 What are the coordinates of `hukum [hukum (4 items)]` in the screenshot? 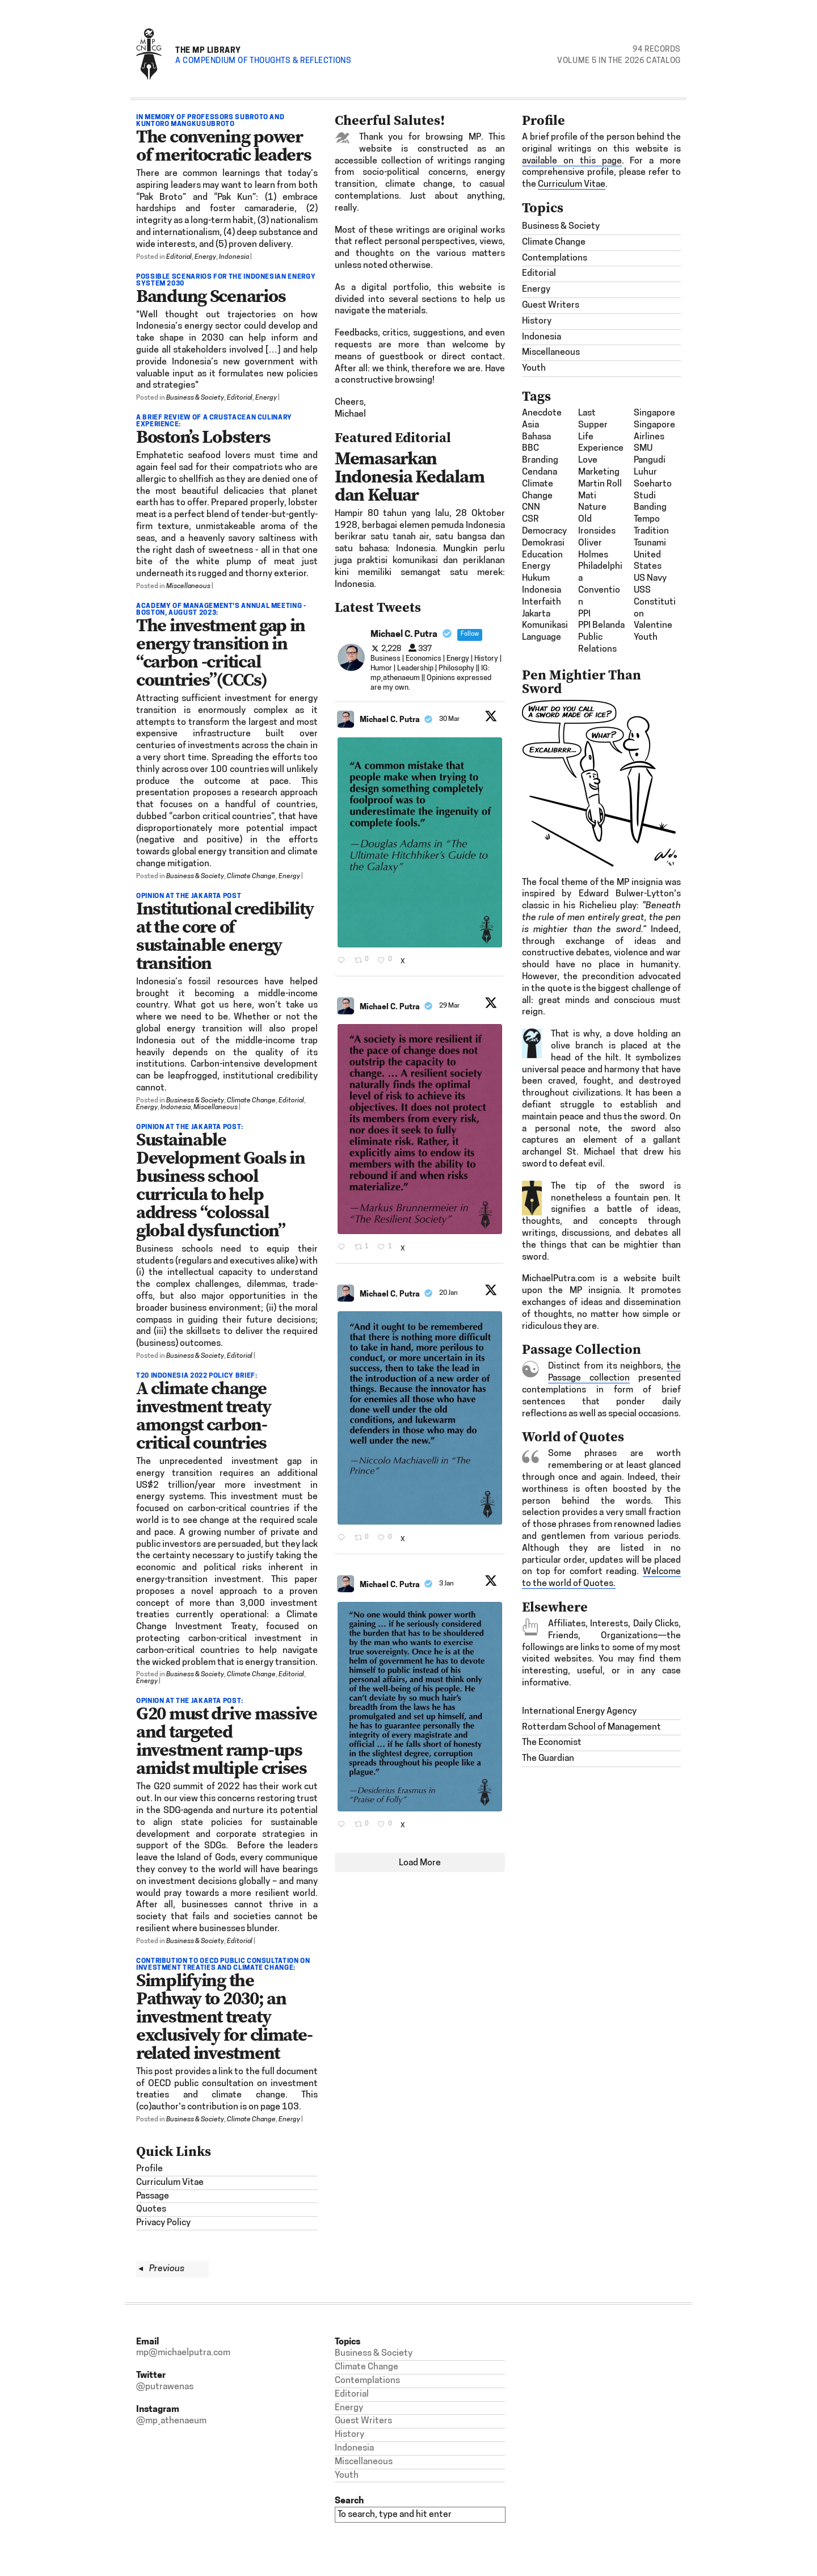 It's located at (536, 578).